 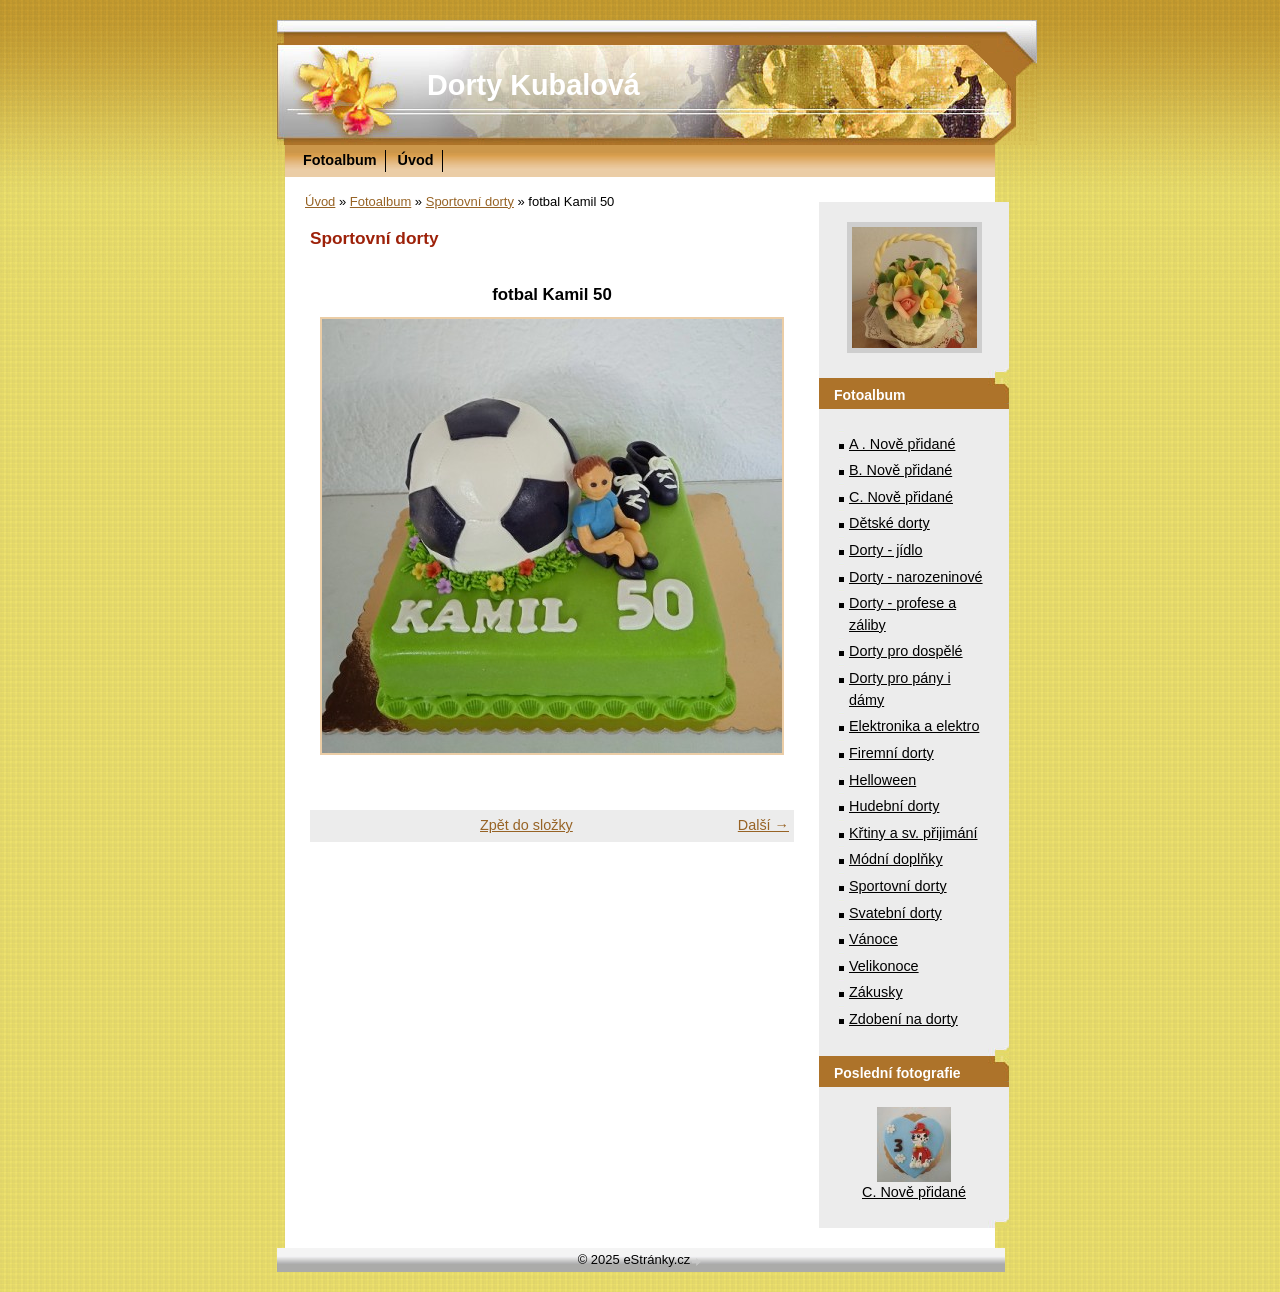 What do you see at coordinates (416, 160) in the screenshot?
I see `Úvod` at bounding box center [416, 160].